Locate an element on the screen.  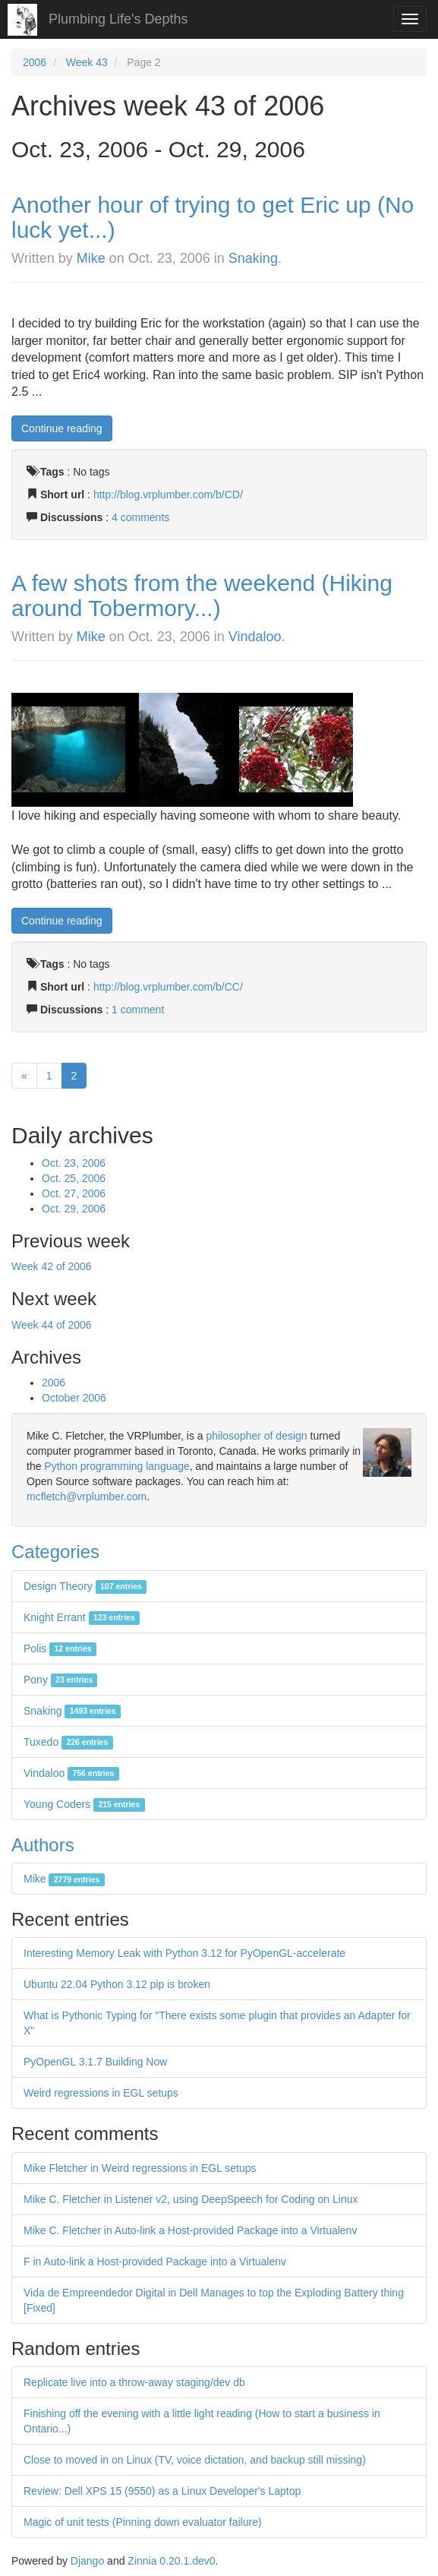
Interesting Memory Leak with Python 3.12 for PyOpenGL-accelerate is located at coordinates (184, 1953).